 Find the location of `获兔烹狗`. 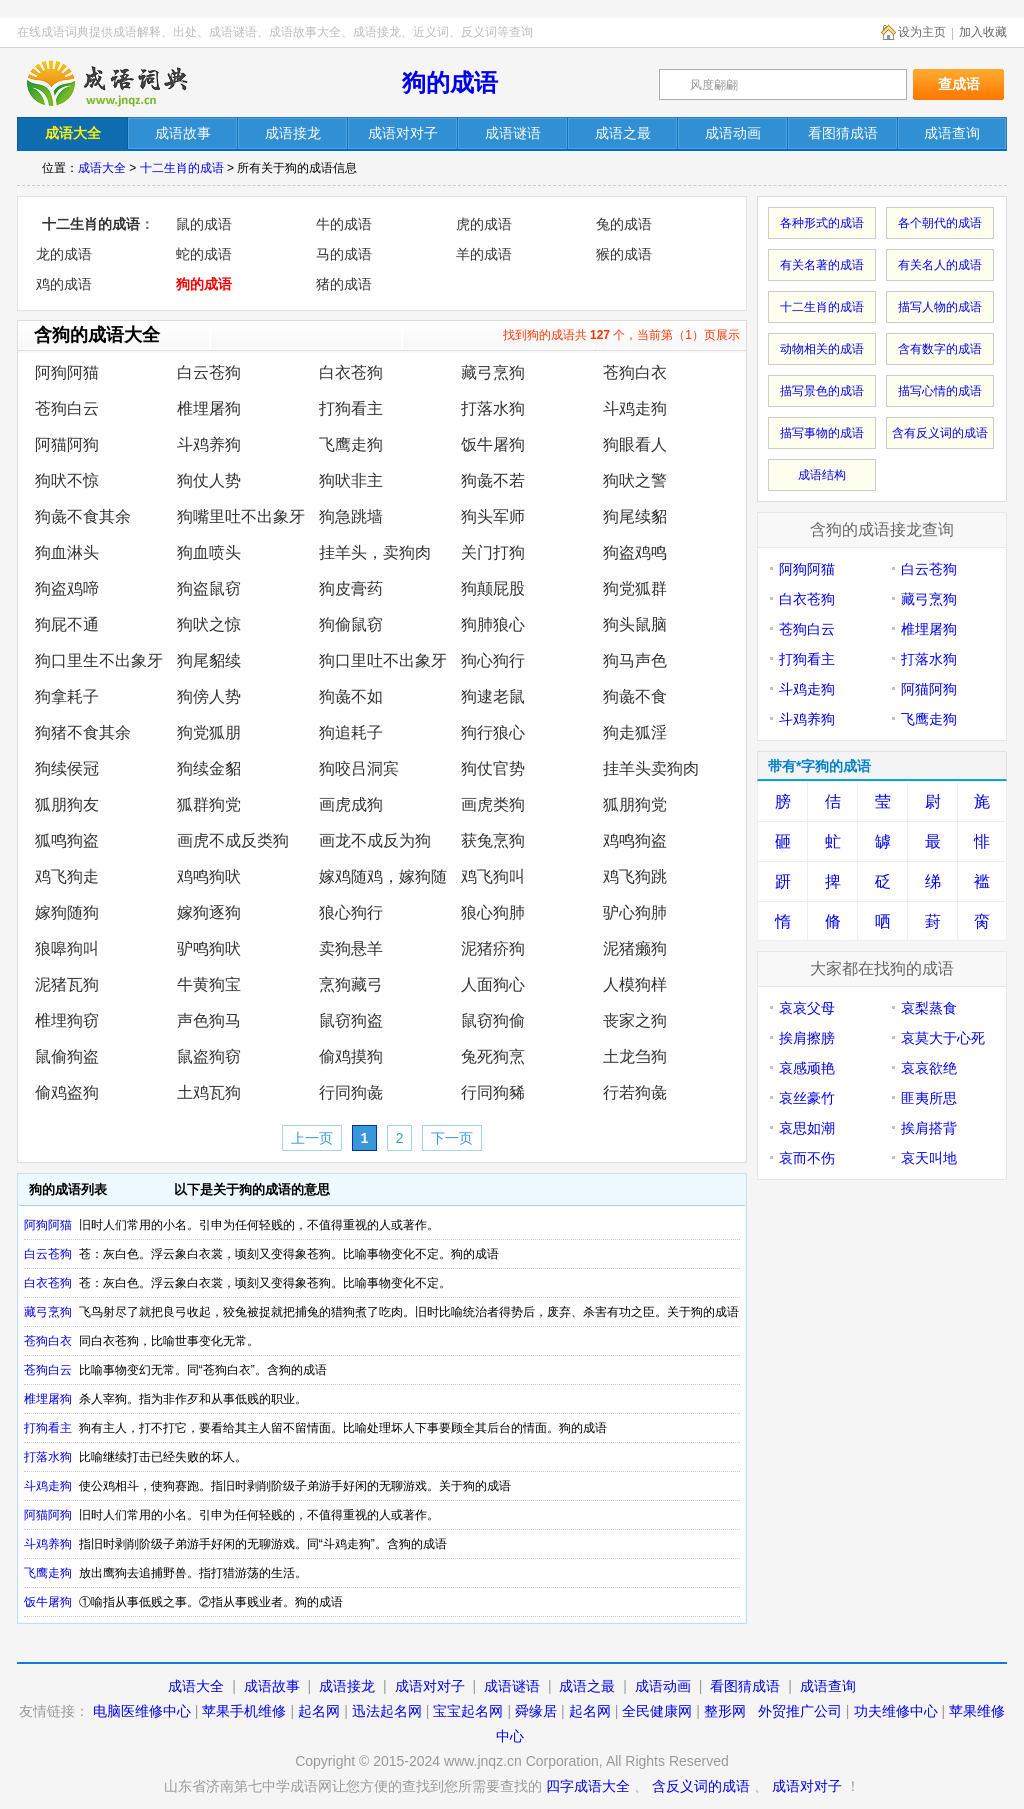

获兔烹狗 is located at coordinates (493, 840).